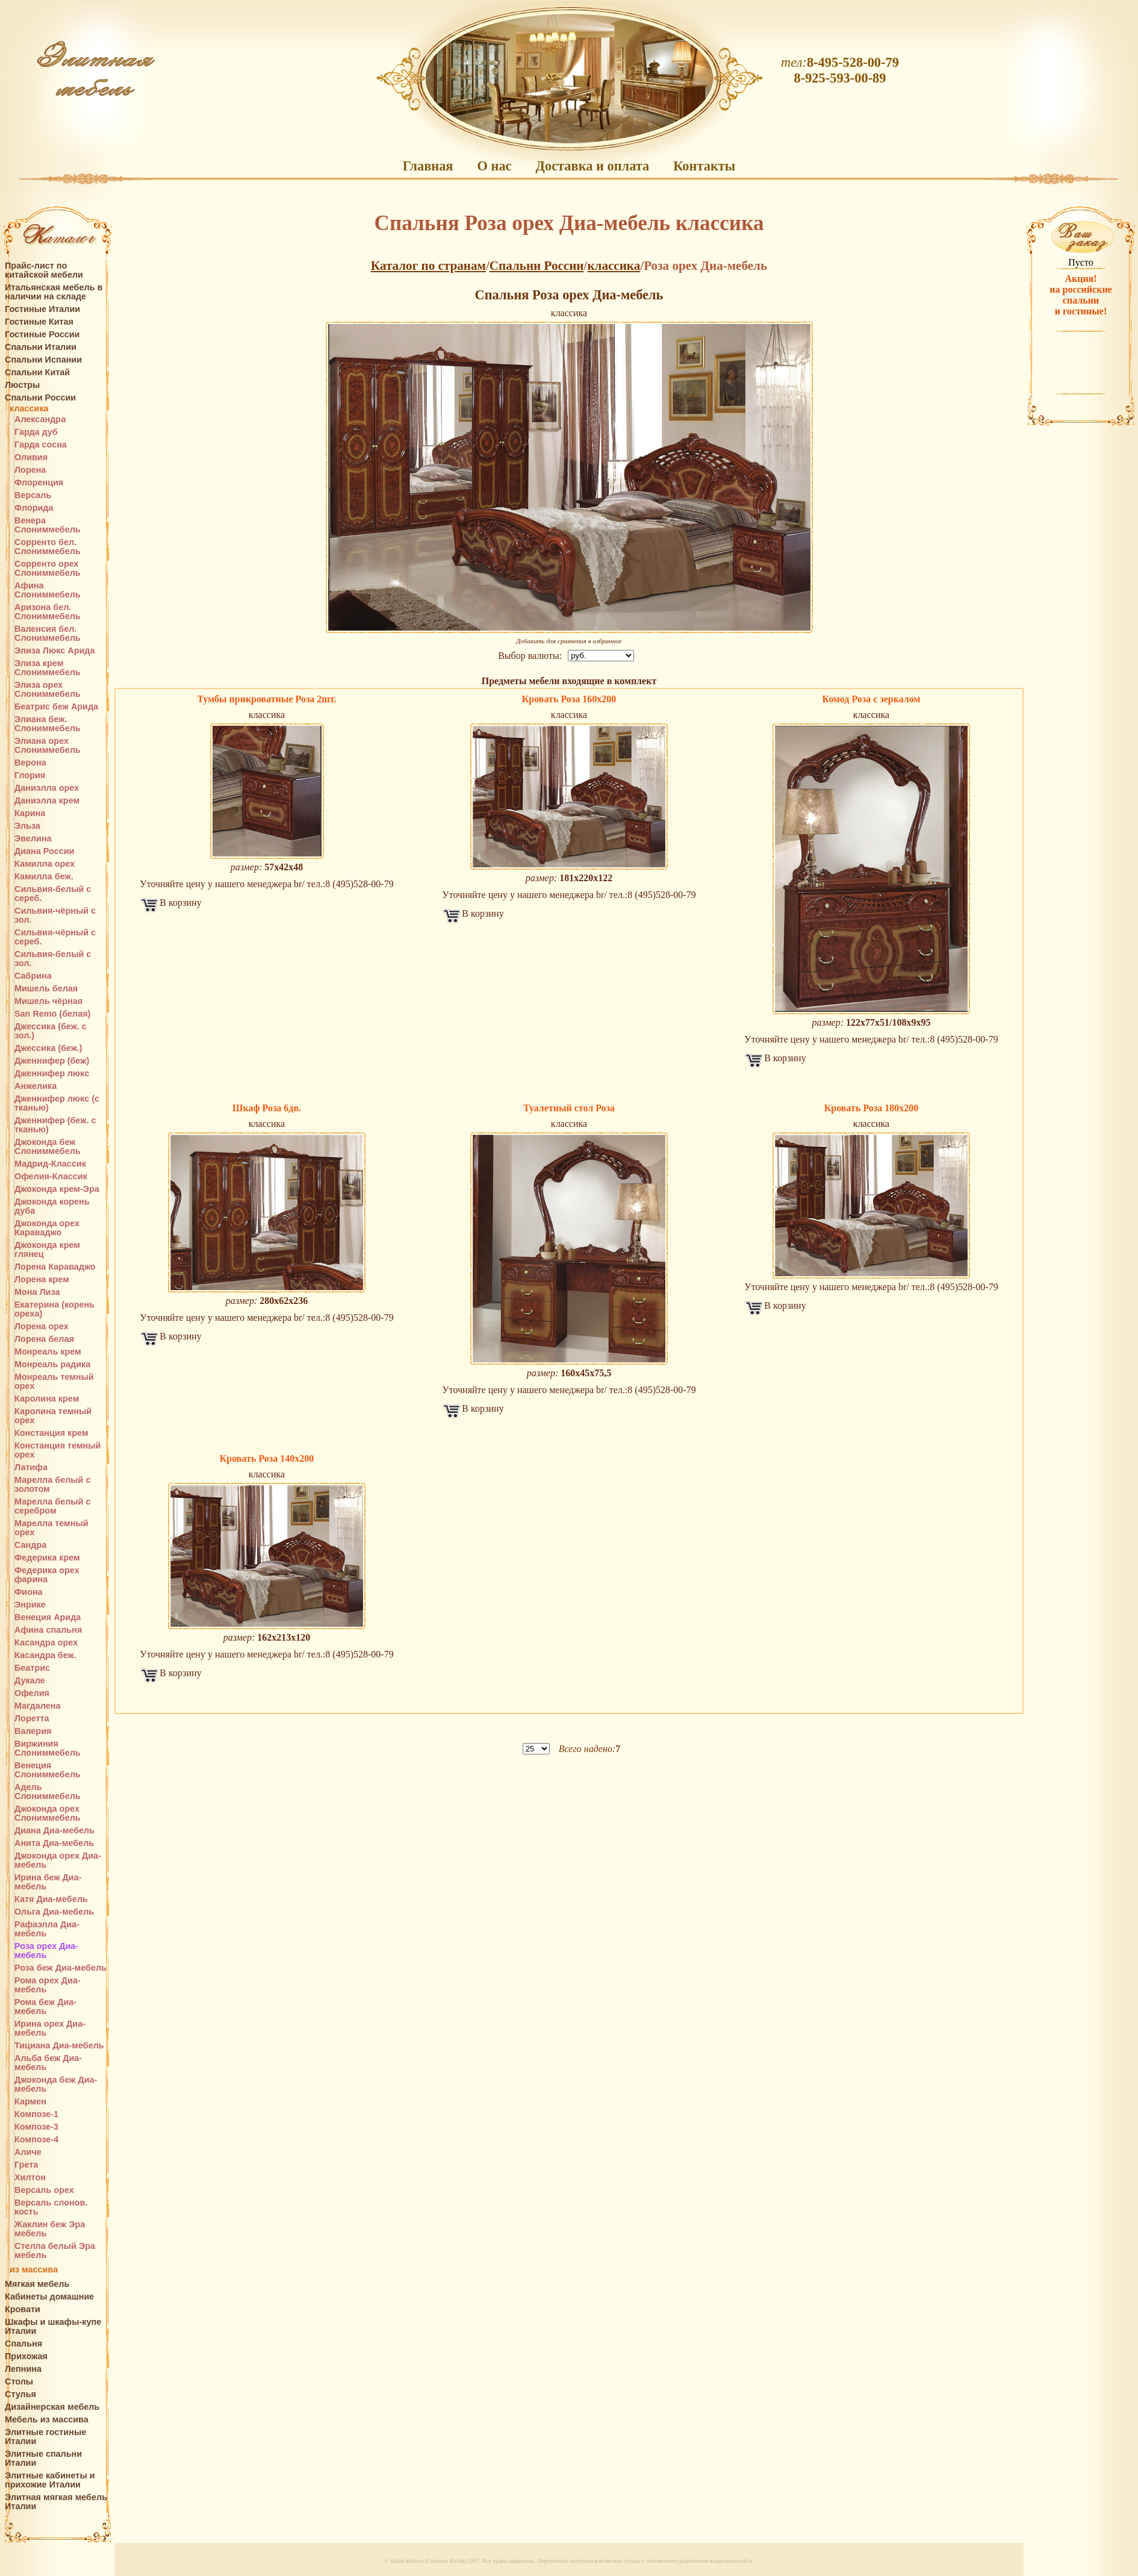 The width and height of the screenshot is (1138, 2576). I want to click on Венеция Слониммебель, so click(47, 1770).